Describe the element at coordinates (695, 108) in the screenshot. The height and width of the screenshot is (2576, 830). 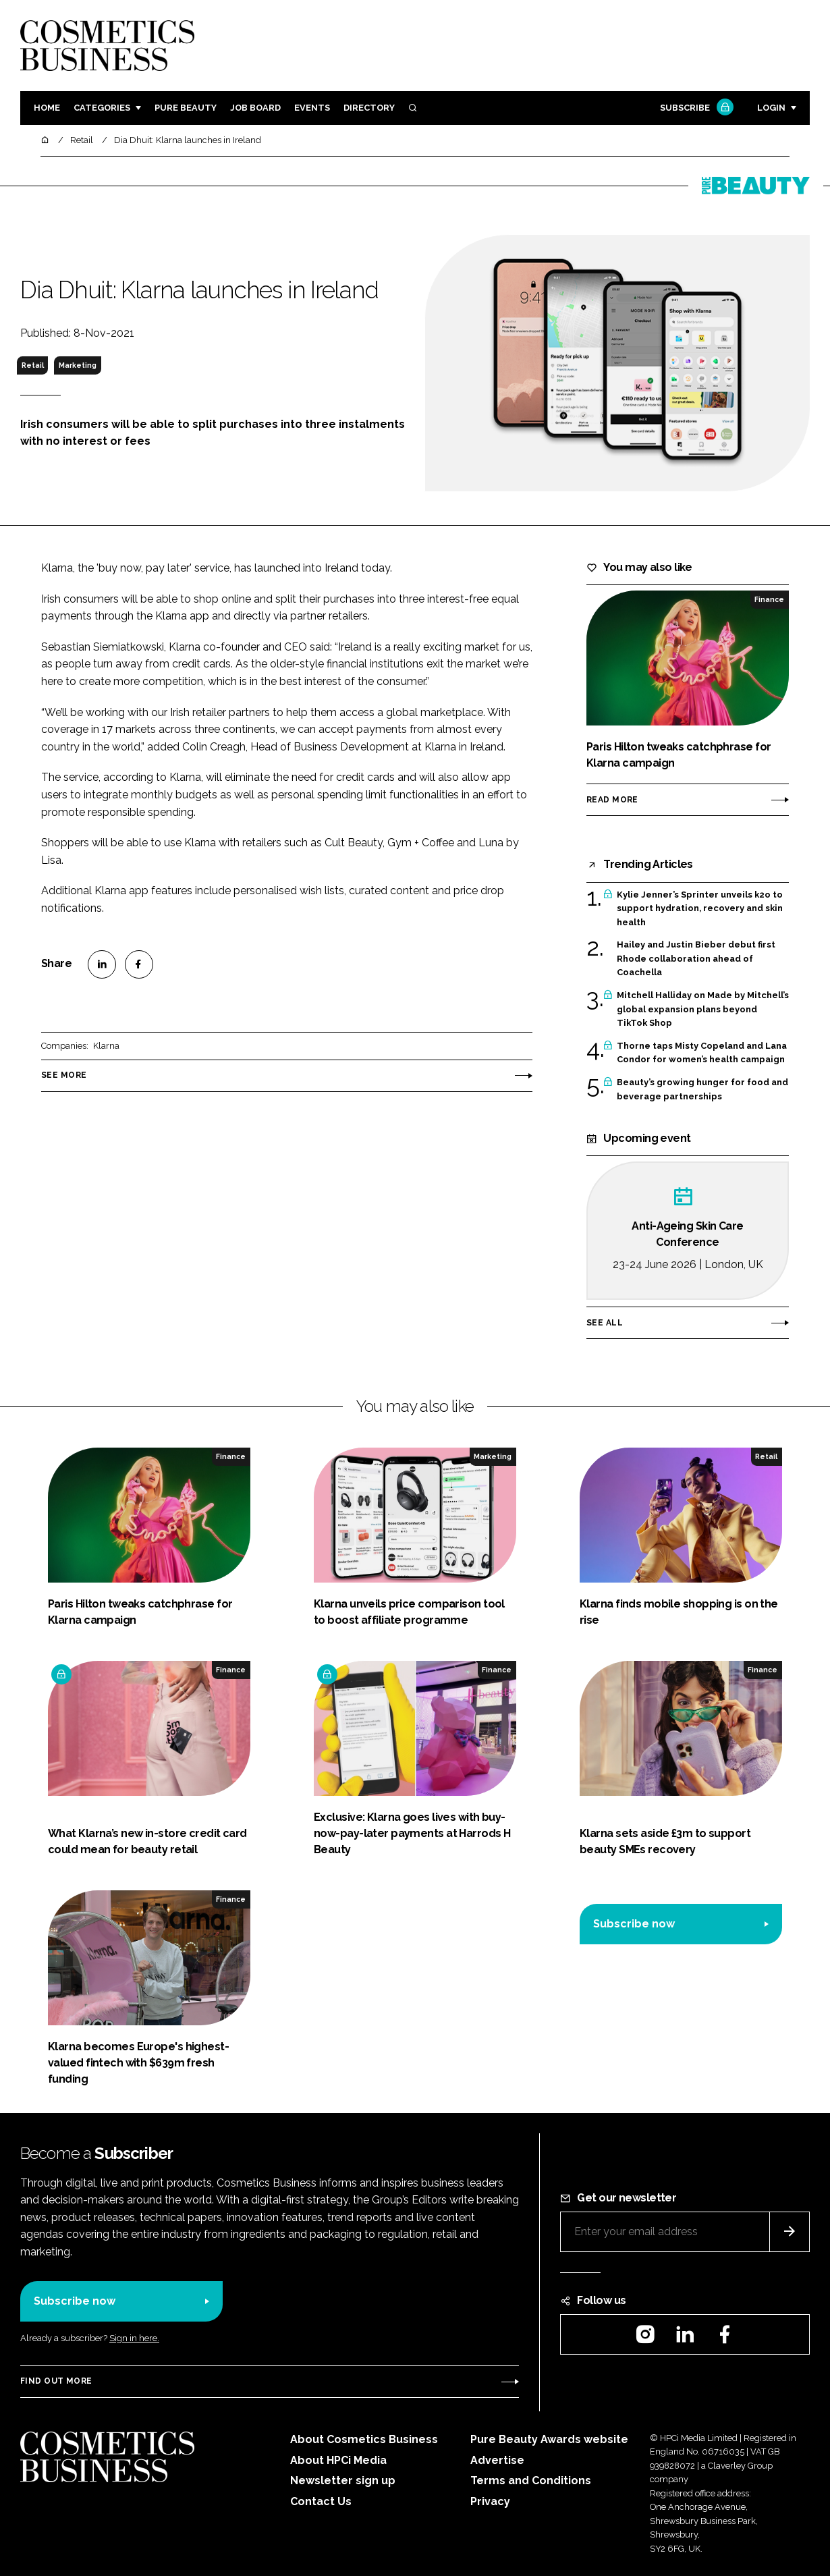
I see `Subscribe` at that location.